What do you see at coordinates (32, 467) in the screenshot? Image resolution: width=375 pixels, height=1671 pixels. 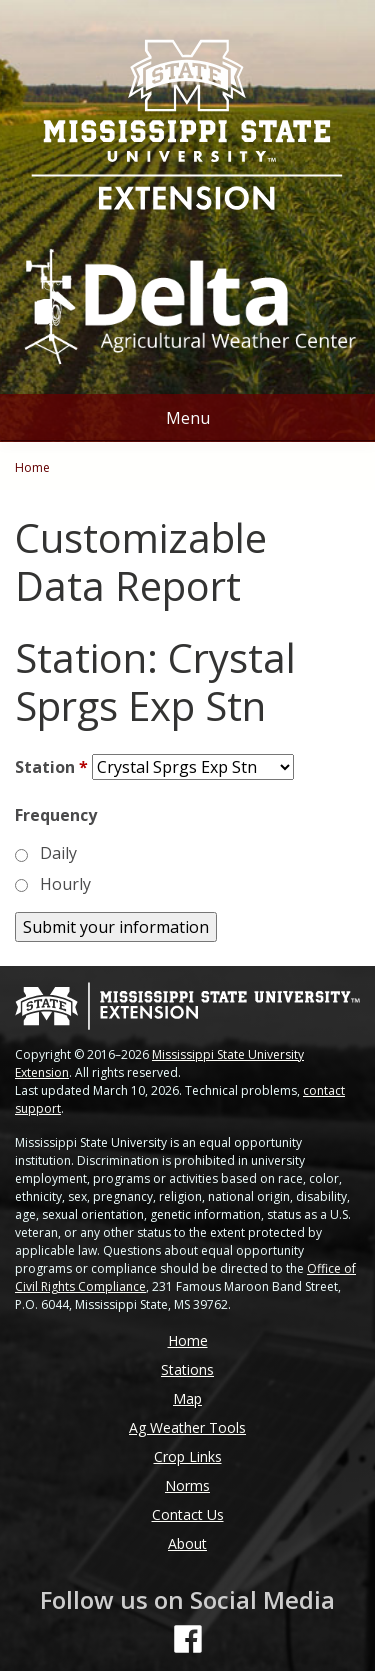 I see `Home` at bounding box center [32, 467].